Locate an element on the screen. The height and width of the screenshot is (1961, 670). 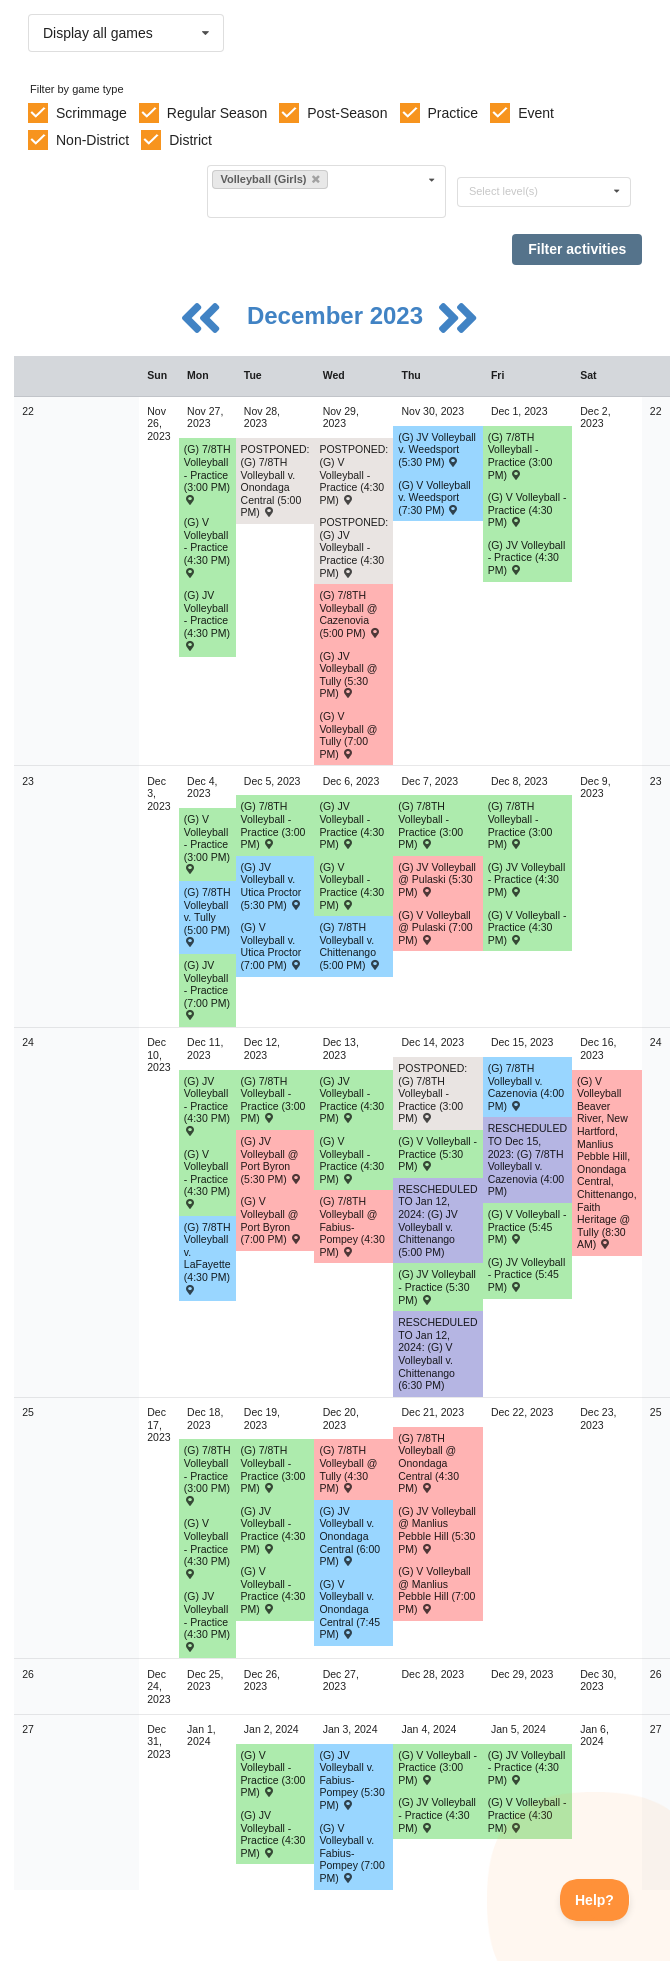
(G) JV Volleyball - Practice (4:30 PM) [Activity (G) JV Volleyball - Practice (4:30 PM), id: 1990828] is located at coordinates (207, 619).